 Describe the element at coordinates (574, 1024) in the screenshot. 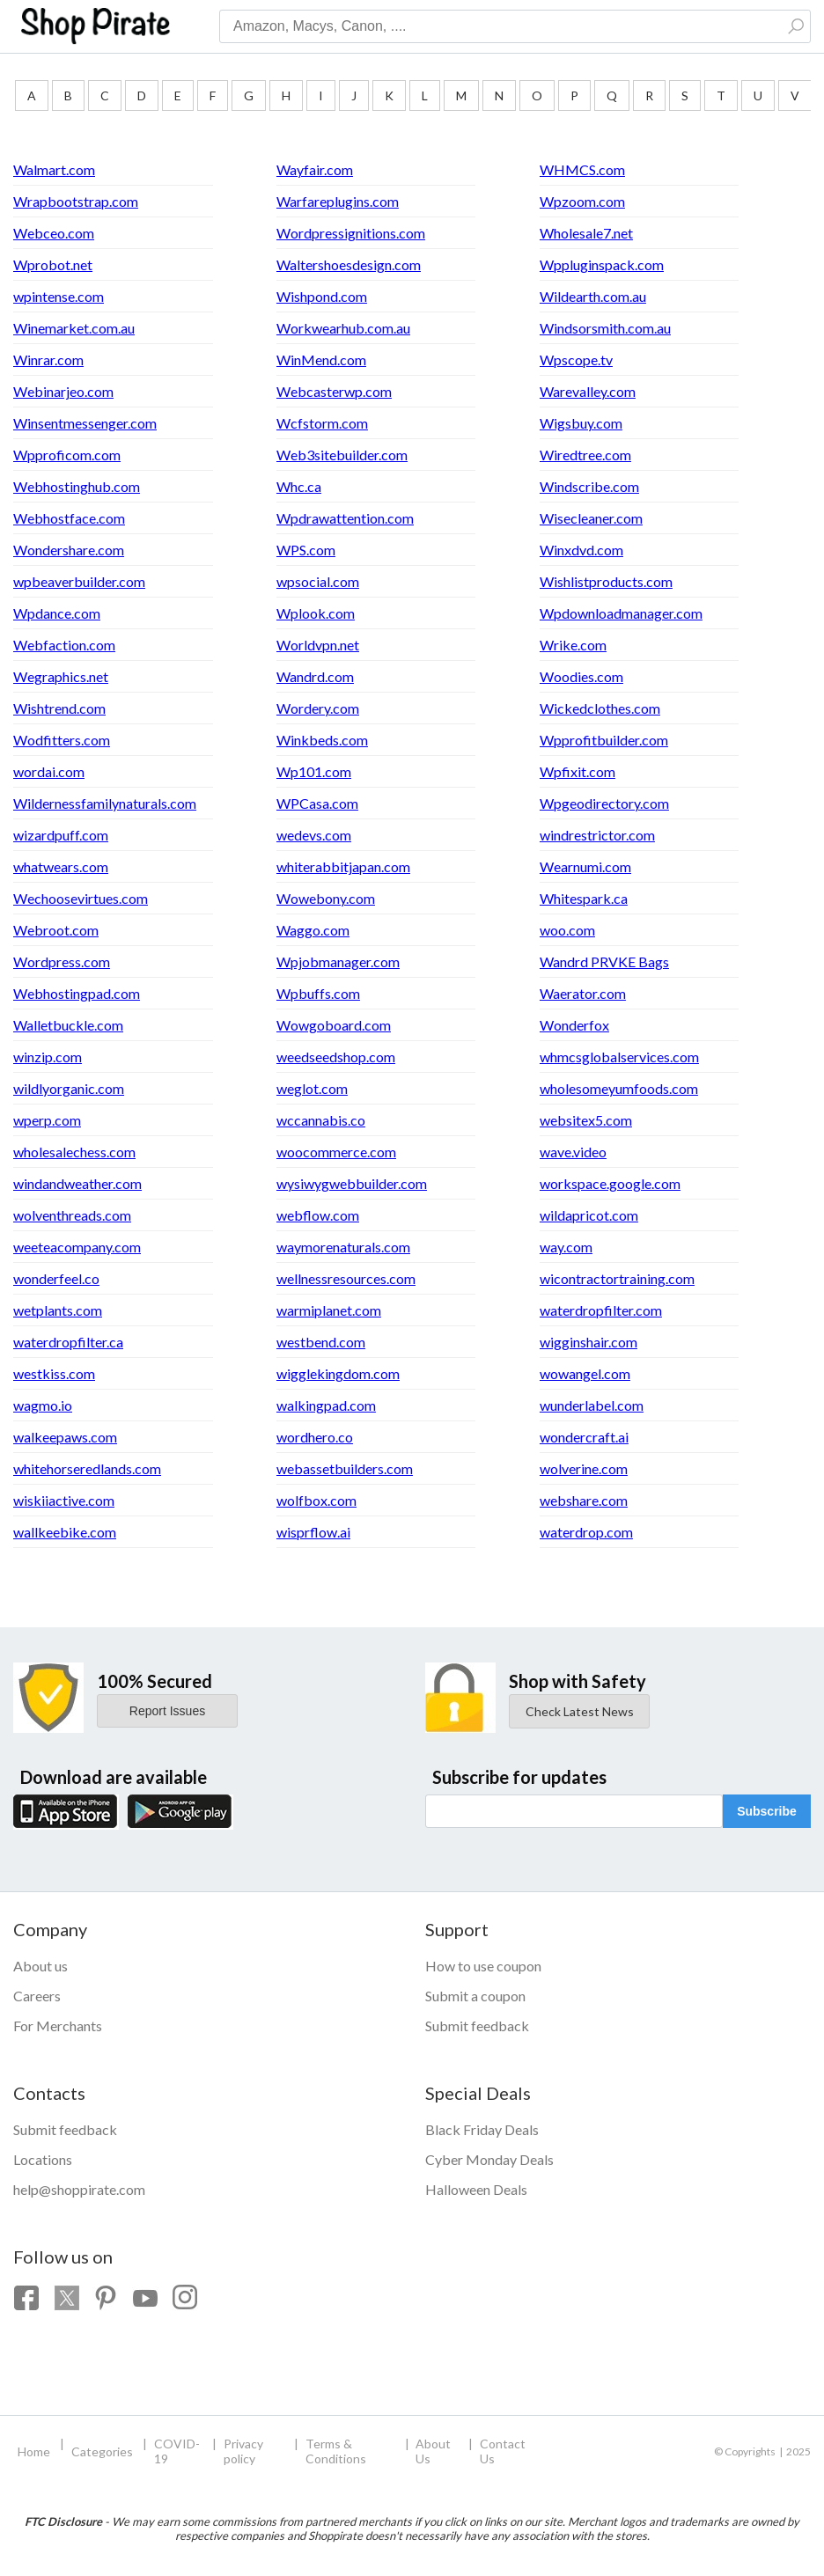

I see `Wonderfox` at that location.